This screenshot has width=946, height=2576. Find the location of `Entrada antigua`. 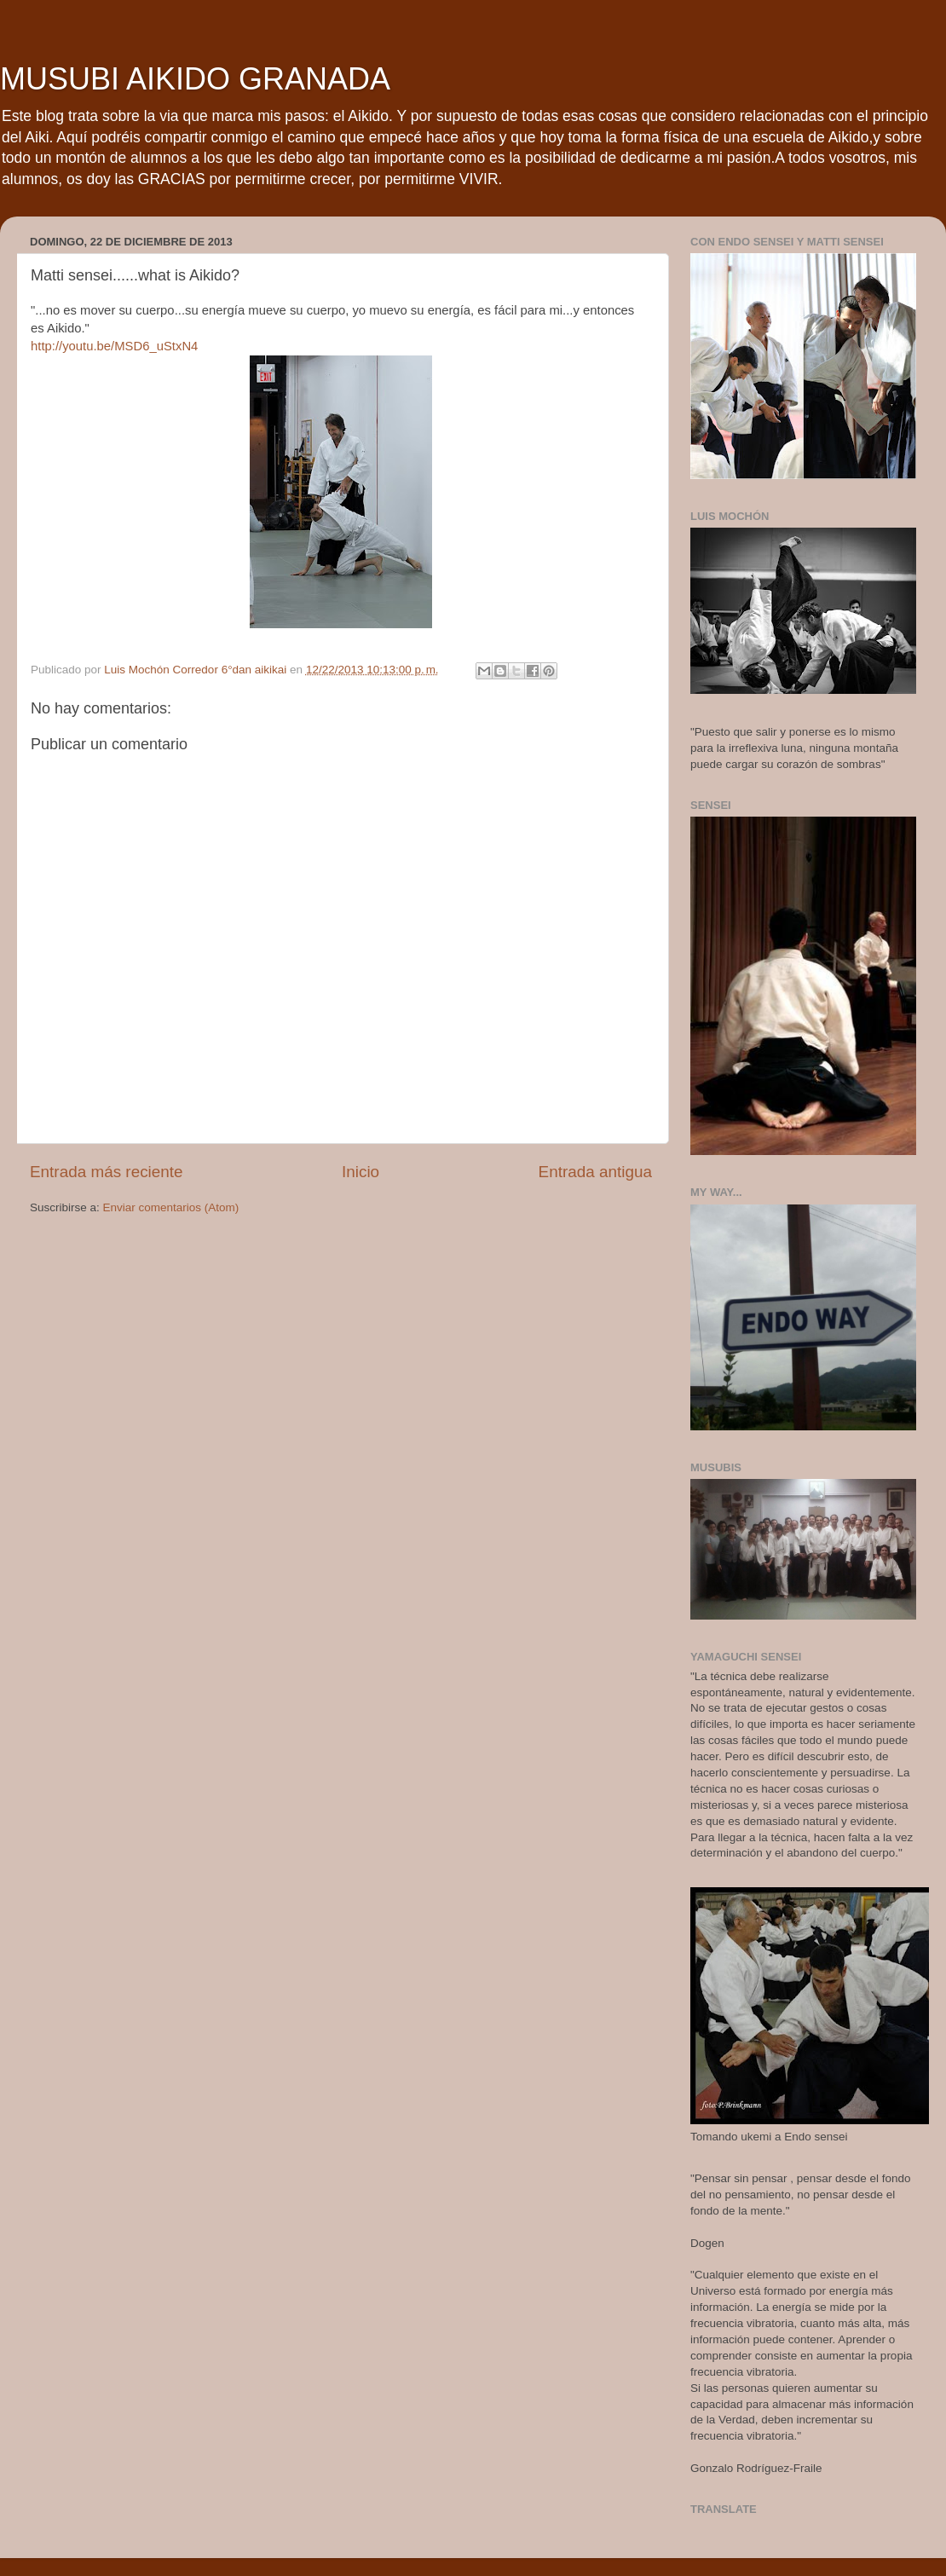

Entrada antigua is located at coordinates (595, 1172).